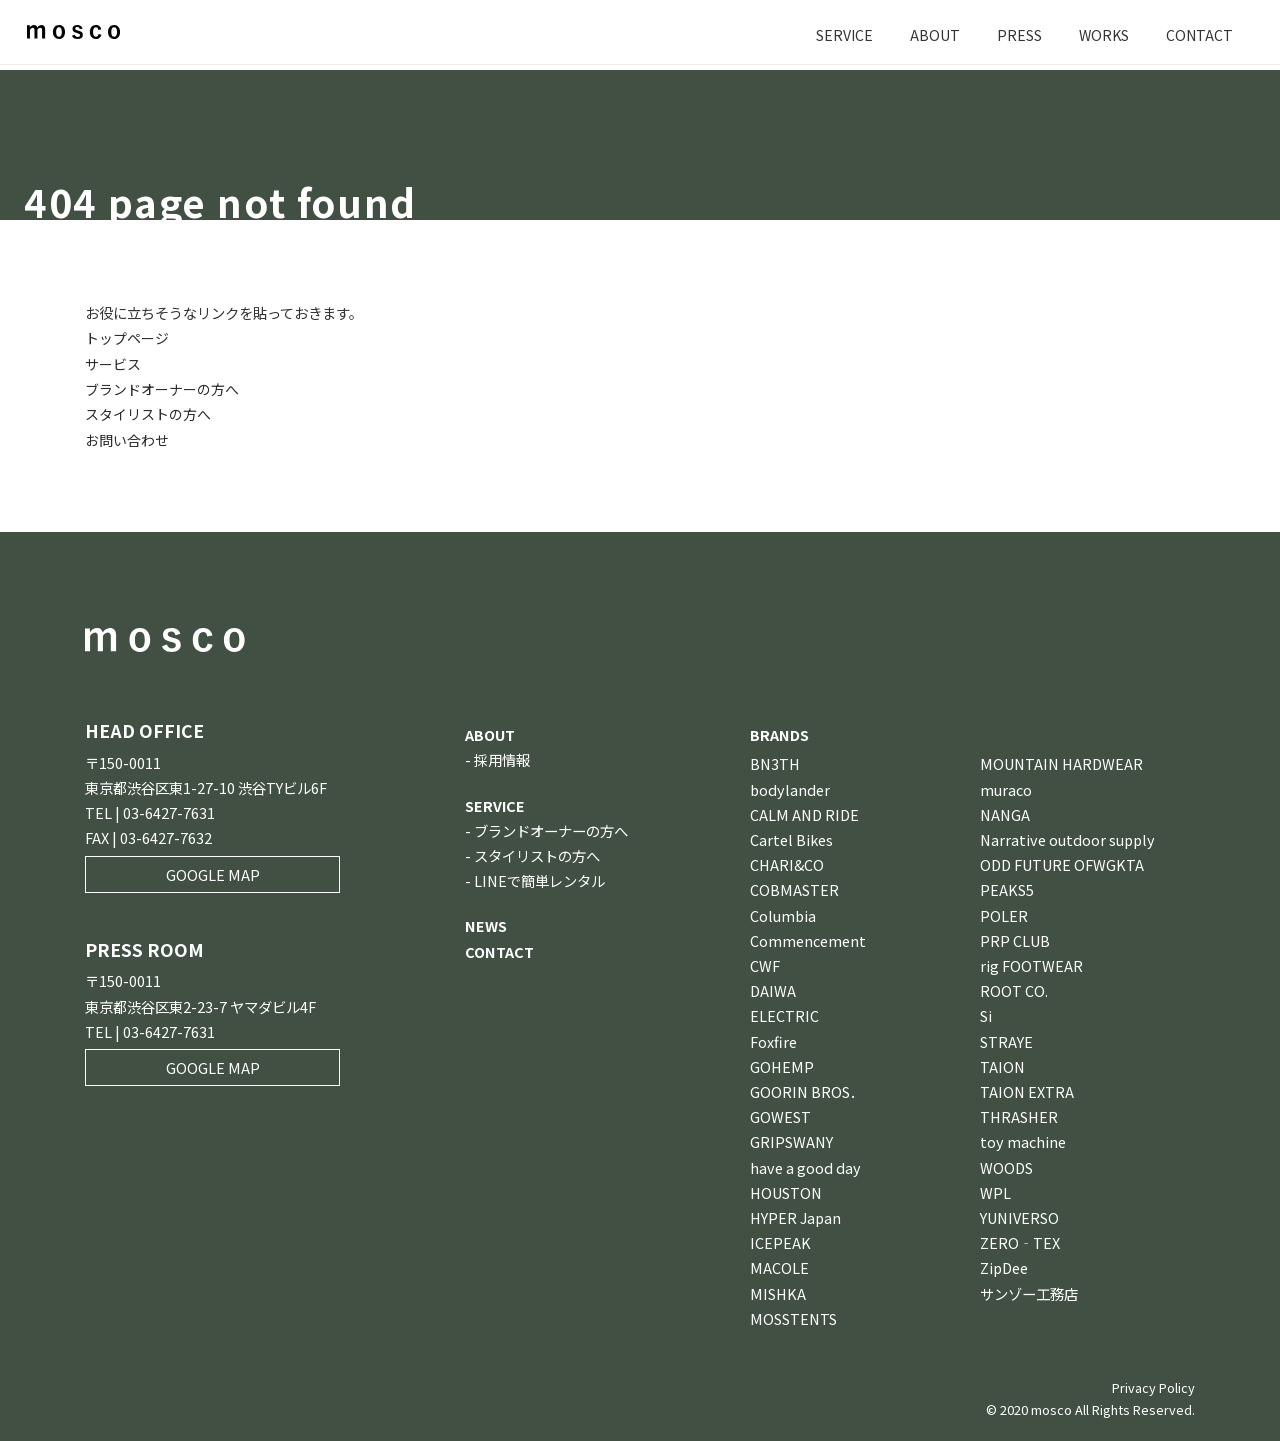  What do you see at coordinates (778, 1292) in the screenshot?
I see `MISHKA` at bounding box center [778, 1292].